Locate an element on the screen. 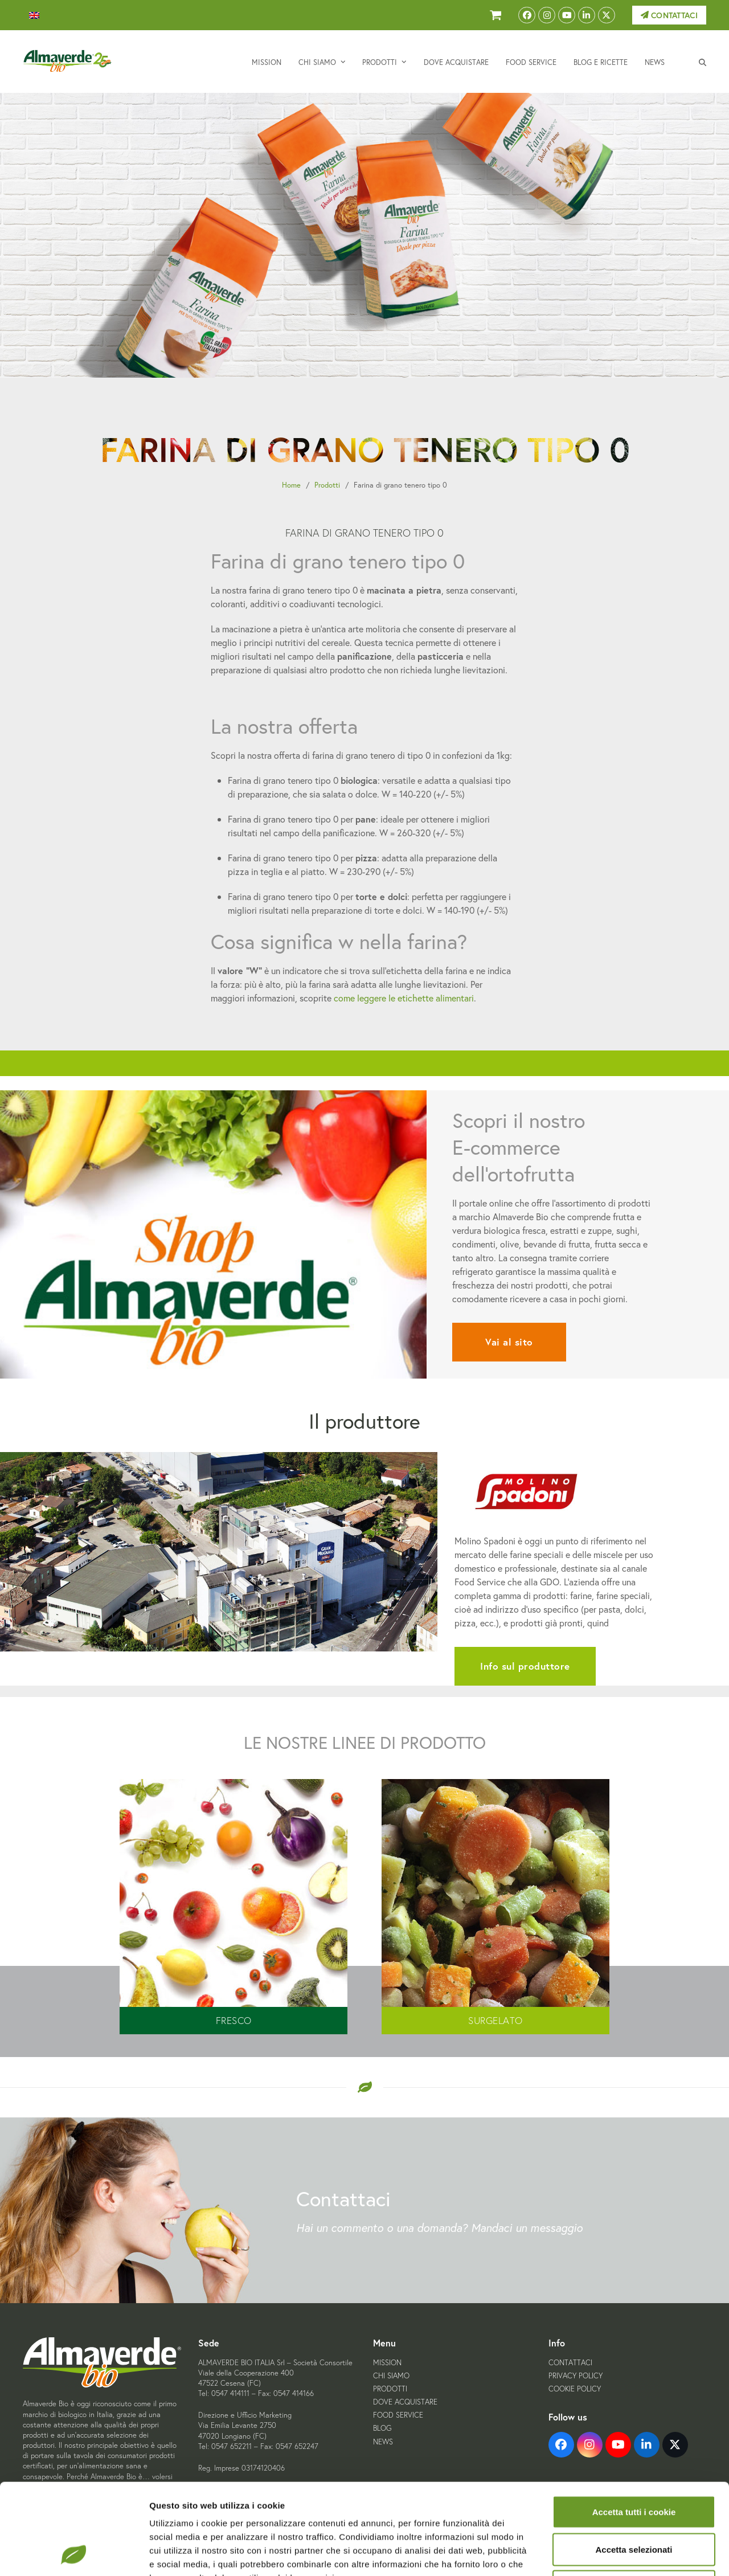 This screenshot has height=2576, width=729. Privacy Policy is located at coordinates (575, 2376).